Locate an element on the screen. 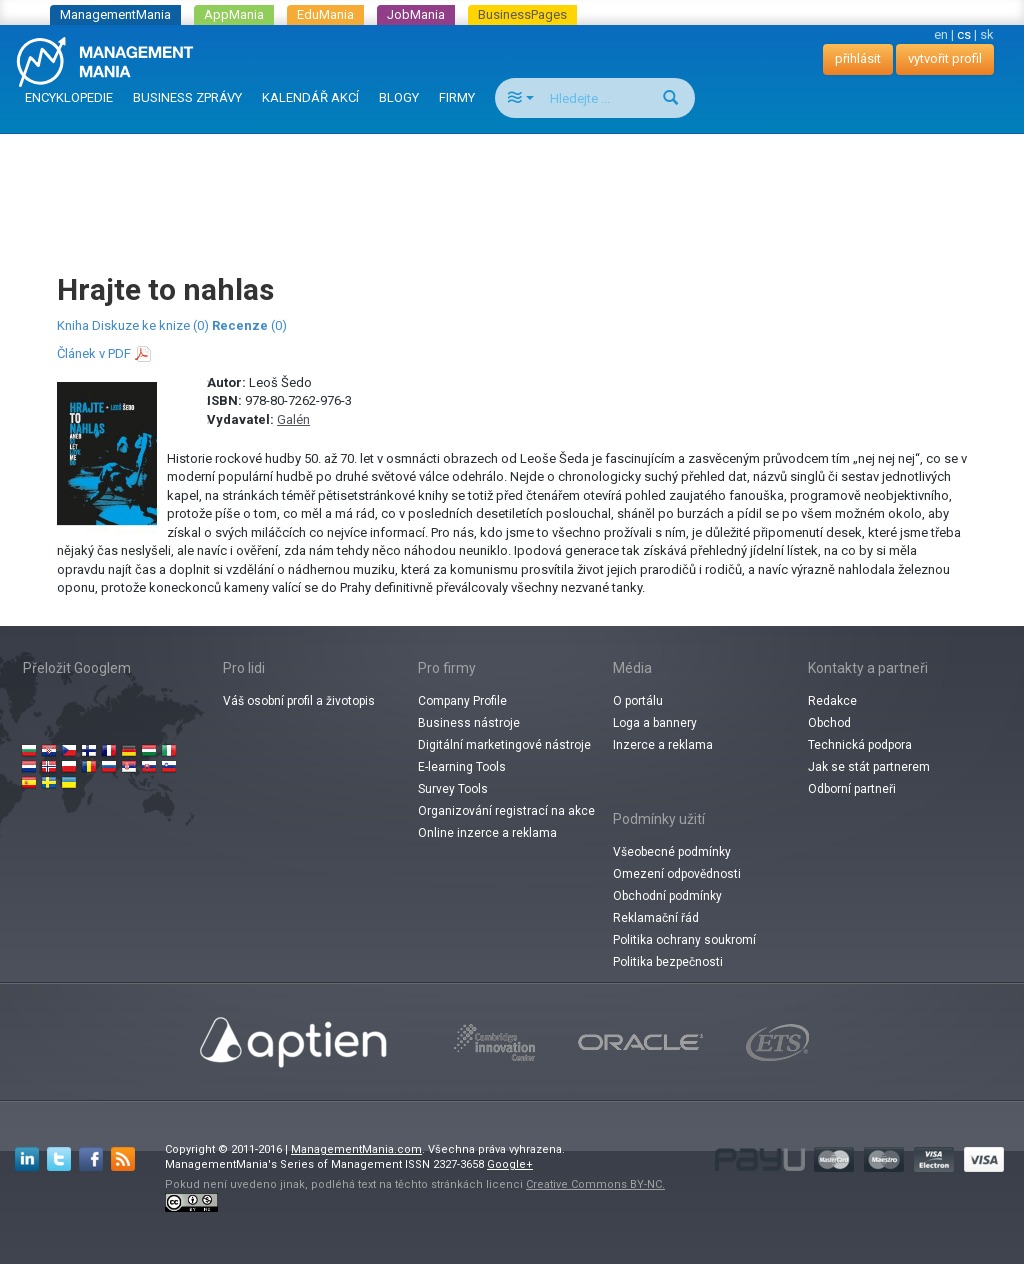 Image resolution: width=1024 pixels, height=1264 pixels. Digitální marketingové nástroje is located at coordinates (504, 745).